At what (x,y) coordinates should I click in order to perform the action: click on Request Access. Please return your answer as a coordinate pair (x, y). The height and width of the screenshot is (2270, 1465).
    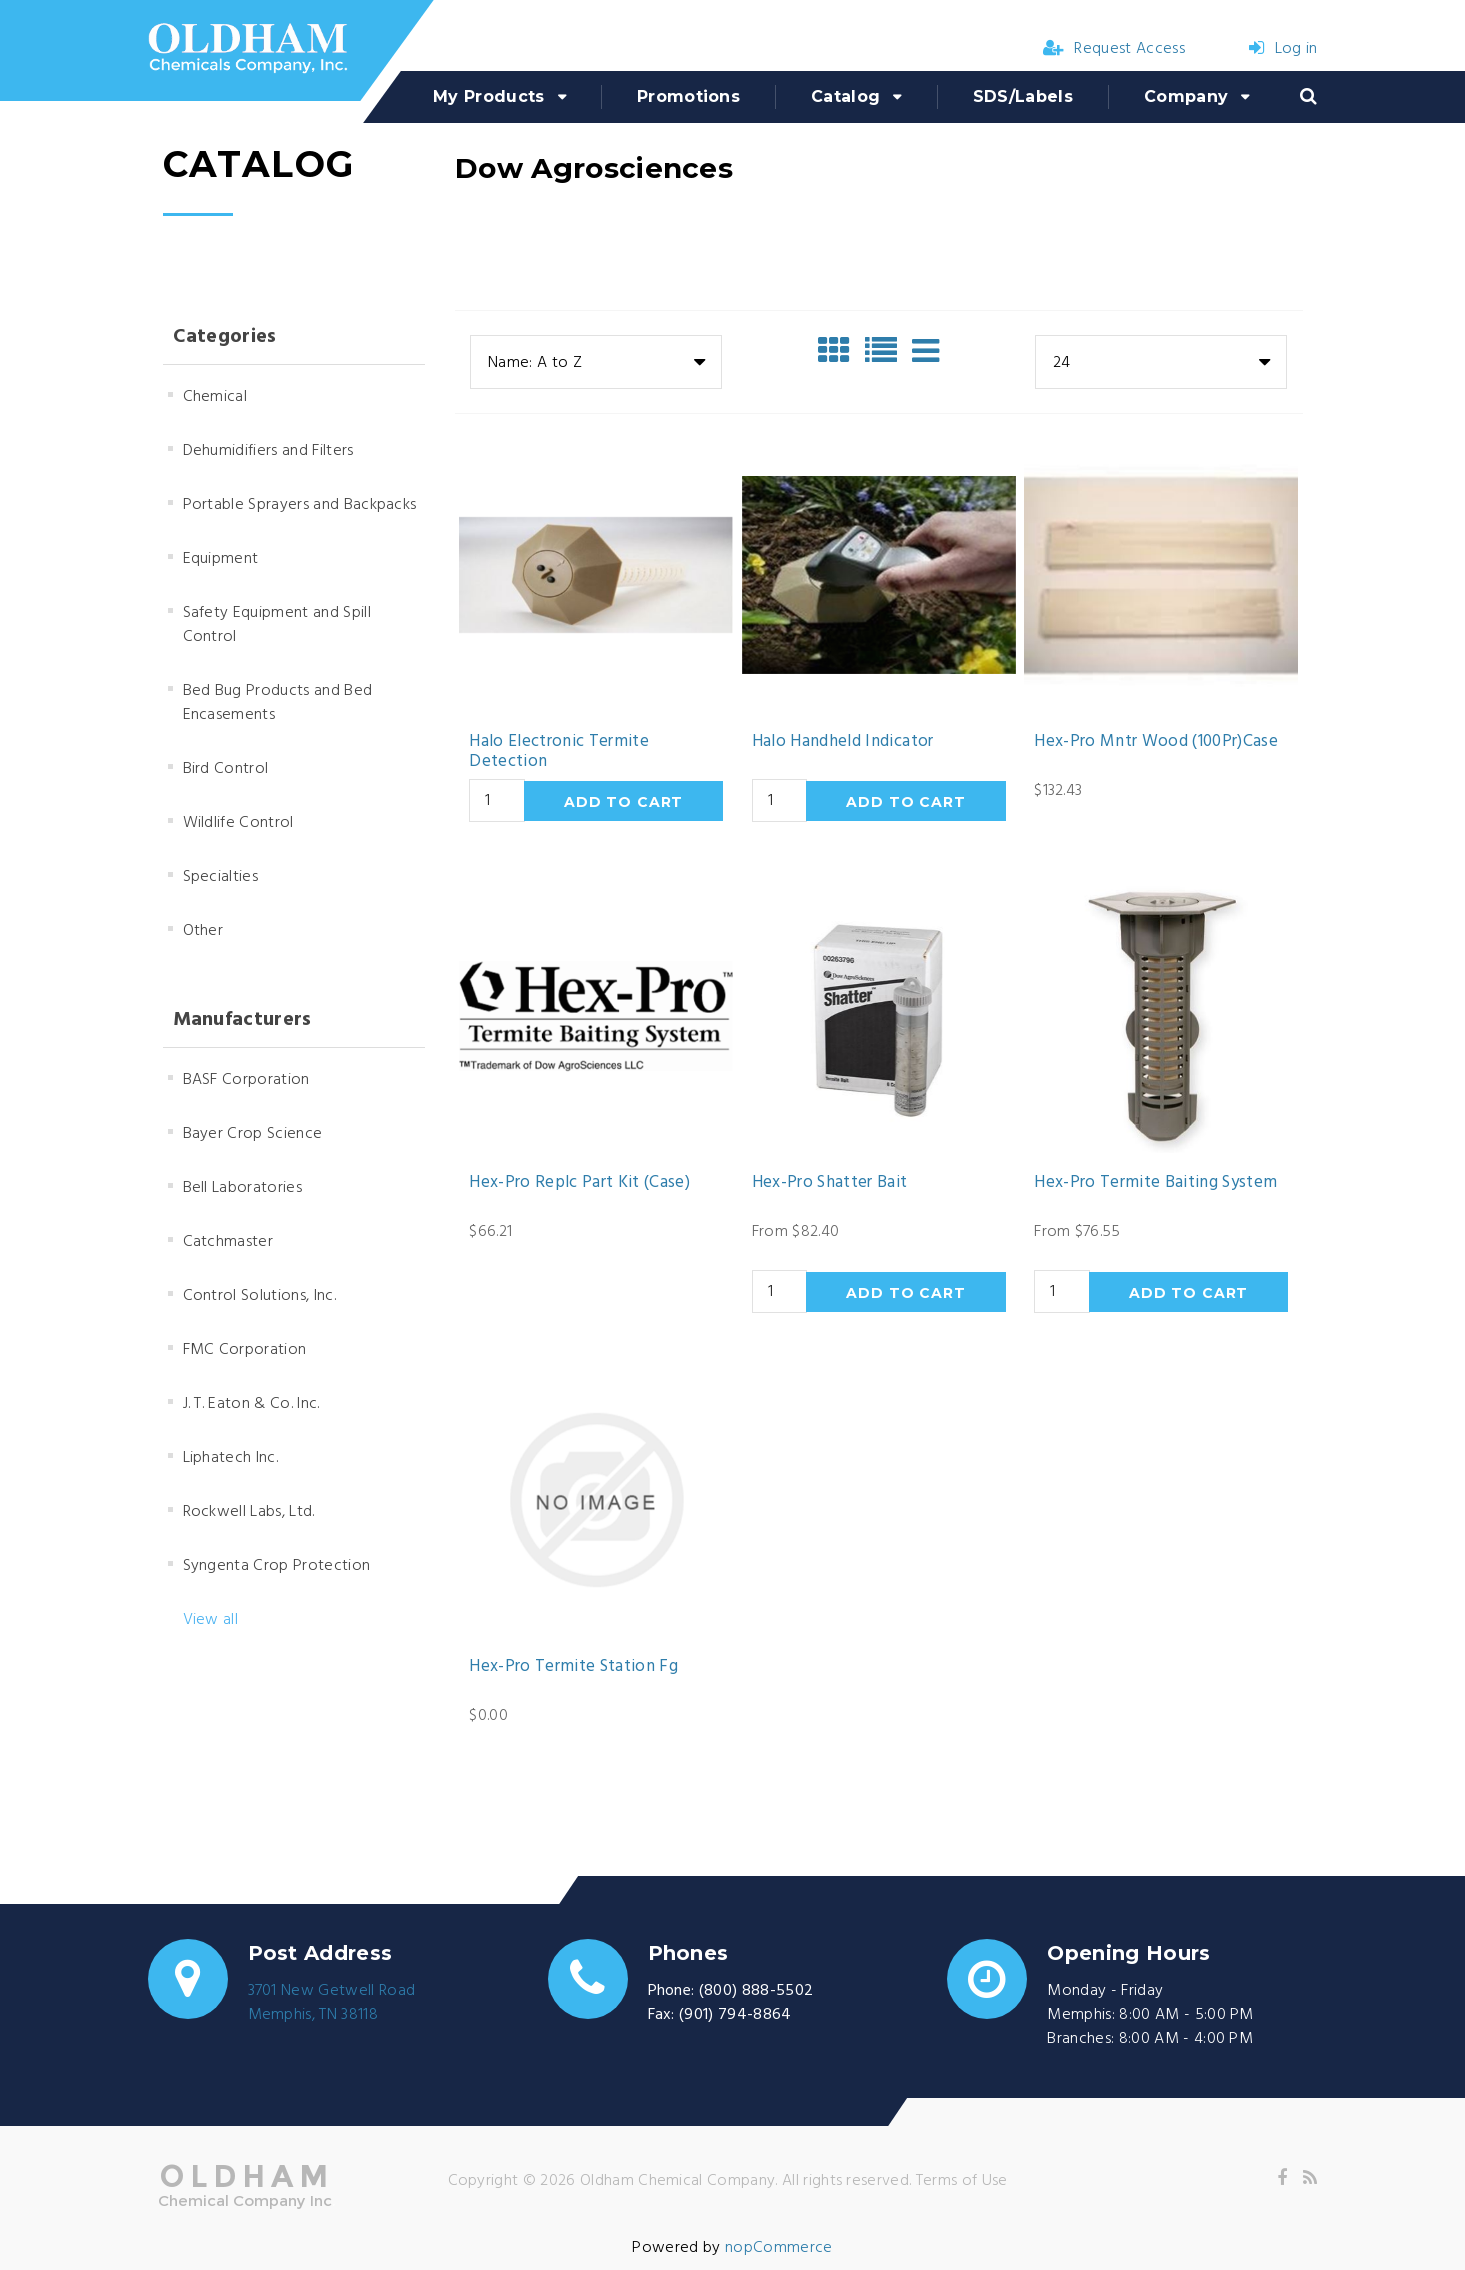
    Looking at the image, I should click on (1114, 49).